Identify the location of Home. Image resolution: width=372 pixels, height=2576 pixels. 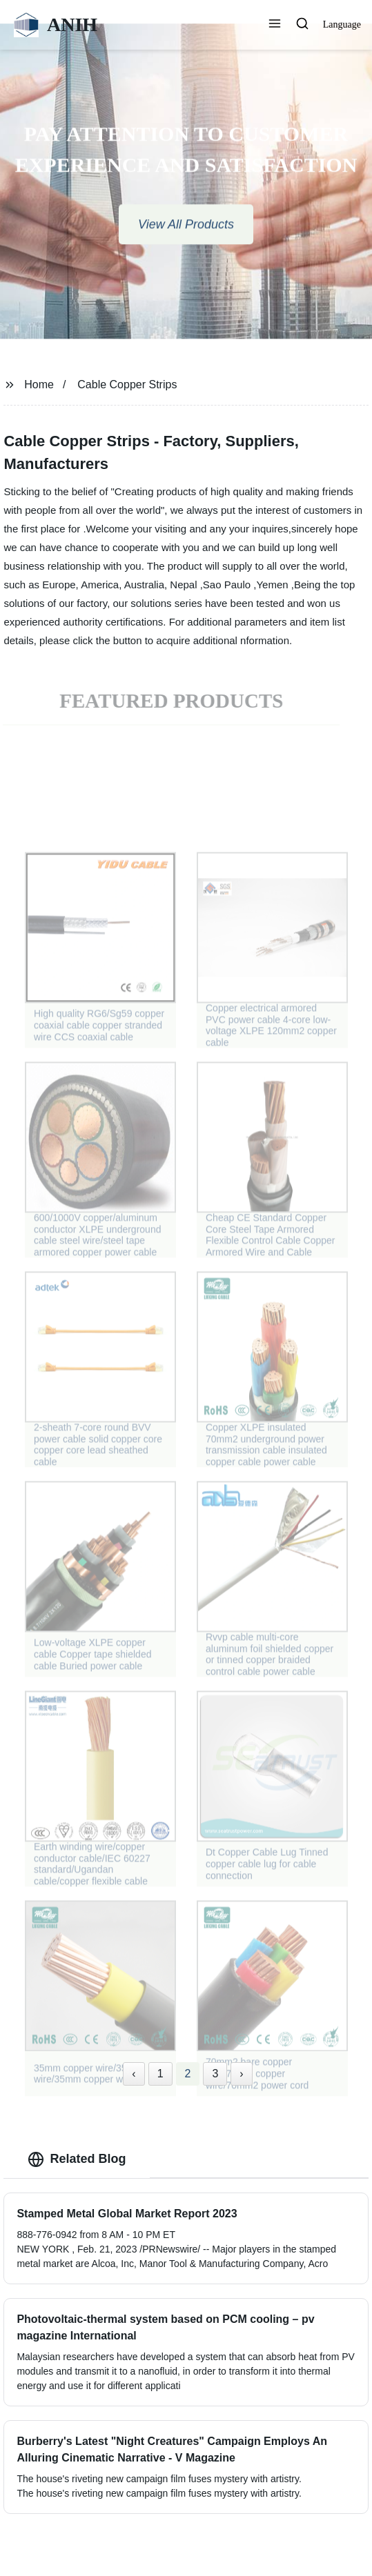
(39, 384).